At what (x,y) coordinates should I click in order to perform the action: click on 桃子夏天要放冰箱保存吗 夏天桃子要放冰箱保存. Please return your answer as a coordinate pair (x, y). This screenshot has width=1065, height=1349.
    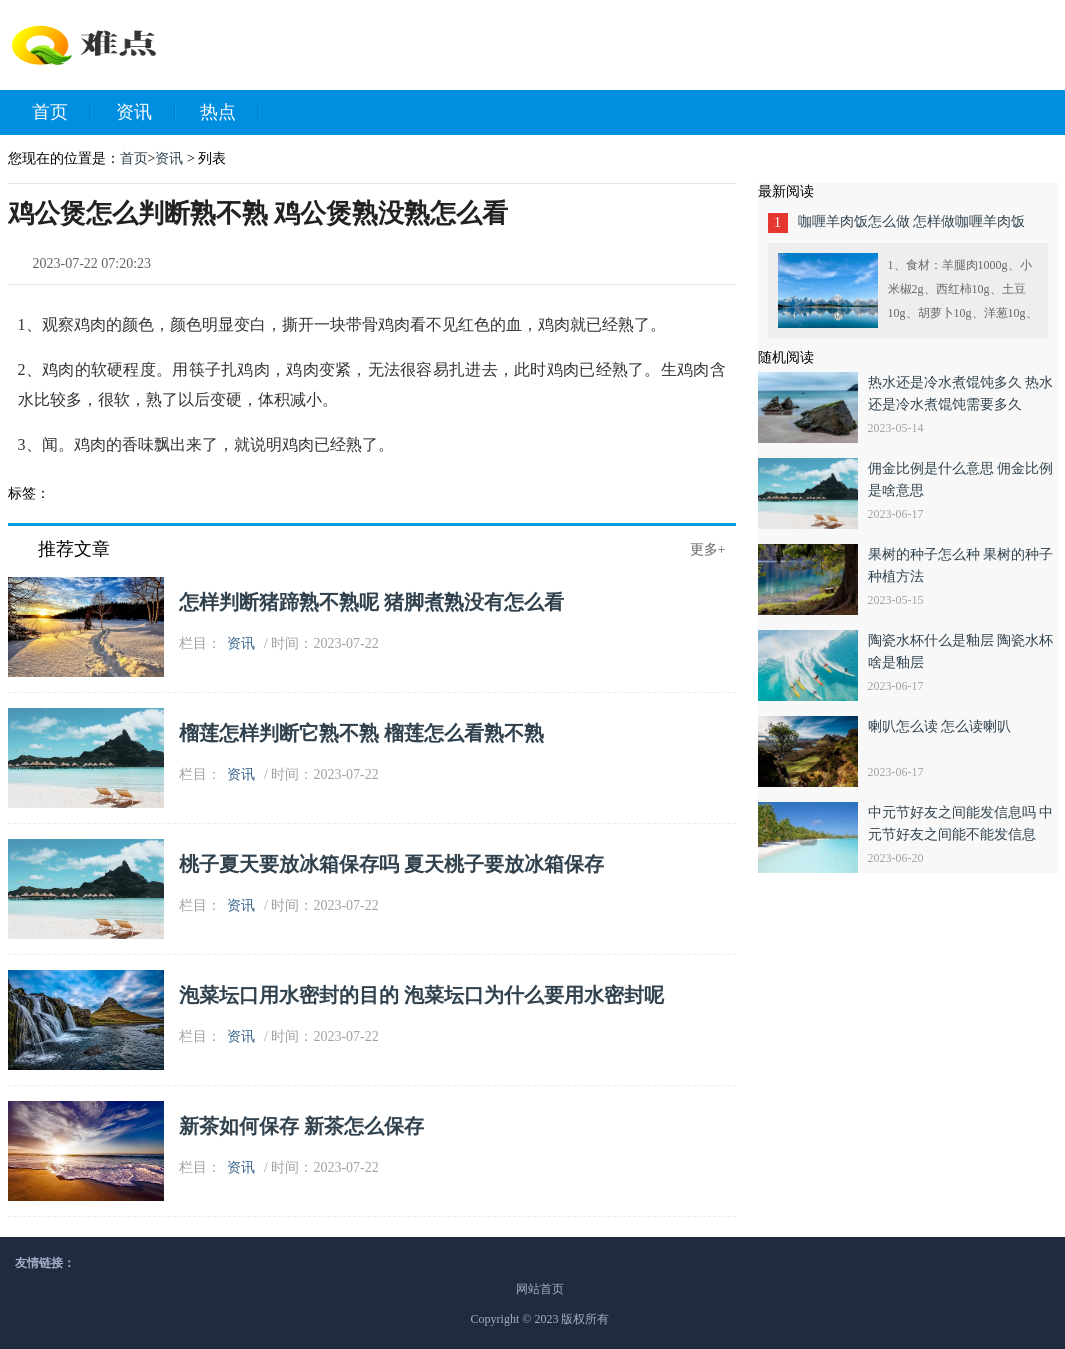
    Looking at the image, I should click on (391, 864).